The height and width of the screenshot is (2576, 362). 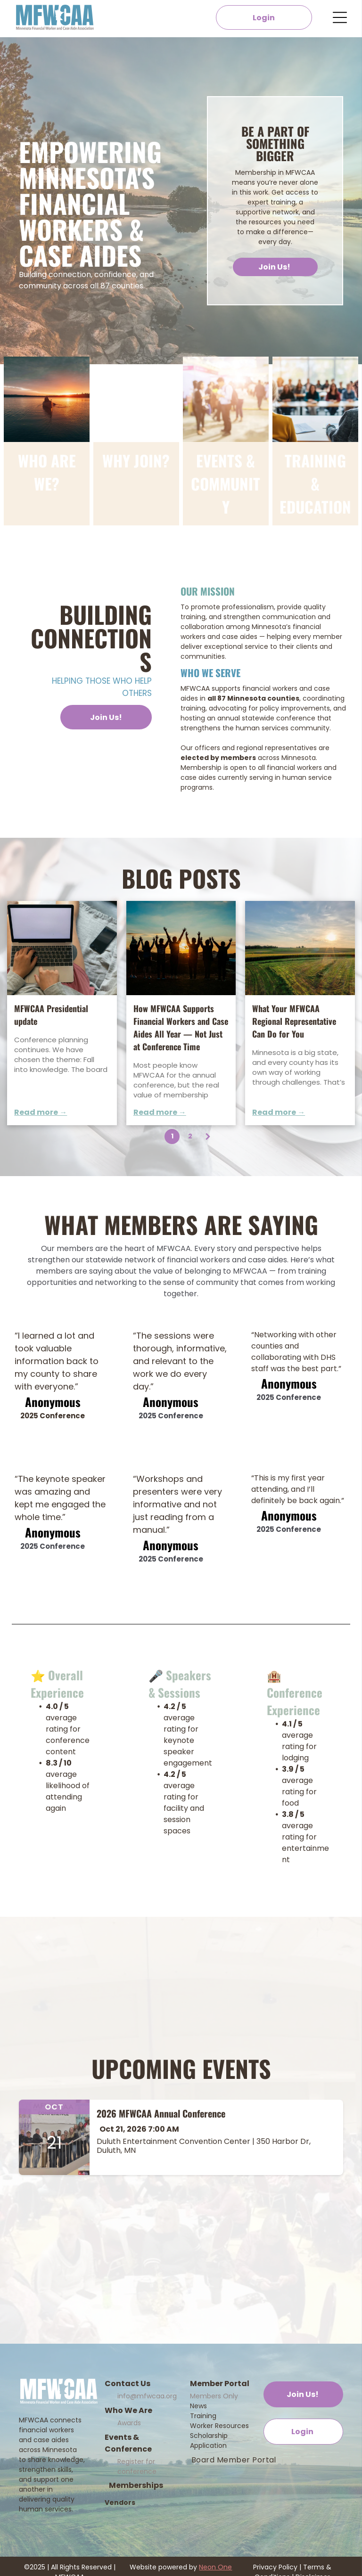 I want to click on Scholarship Application, so click(x=209, y=2440).